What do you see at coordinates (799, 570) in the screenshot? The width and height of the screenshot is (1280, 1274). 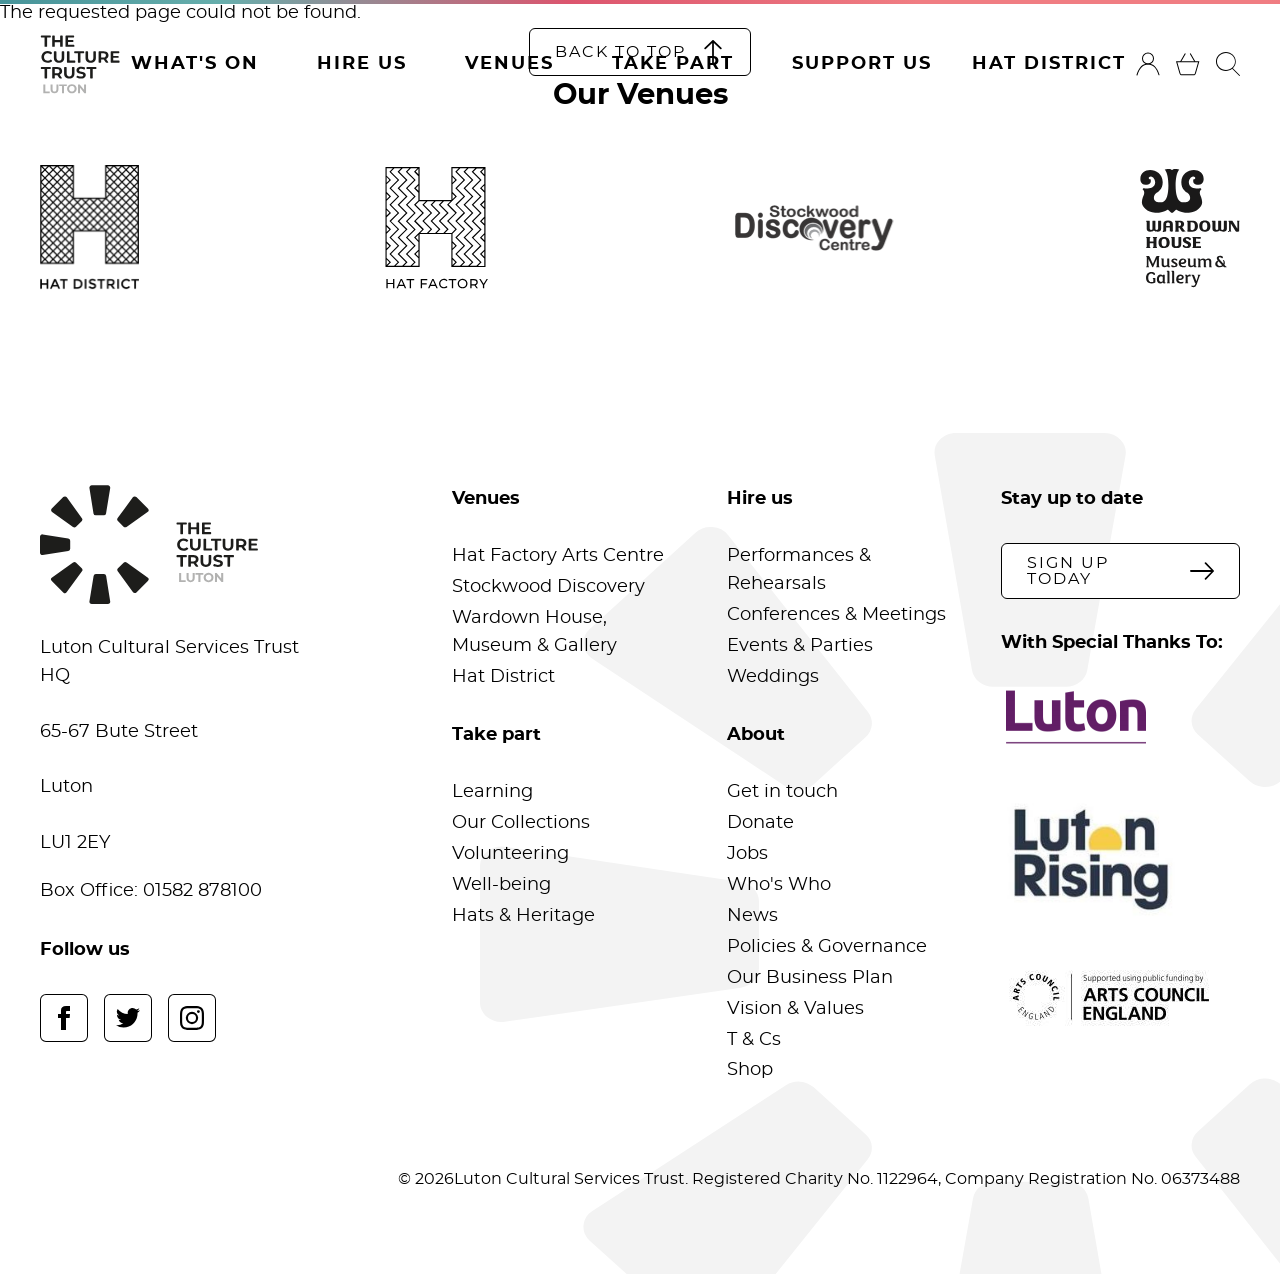 I see `Performances & Rehearsals` at bounding box center [799, 570].